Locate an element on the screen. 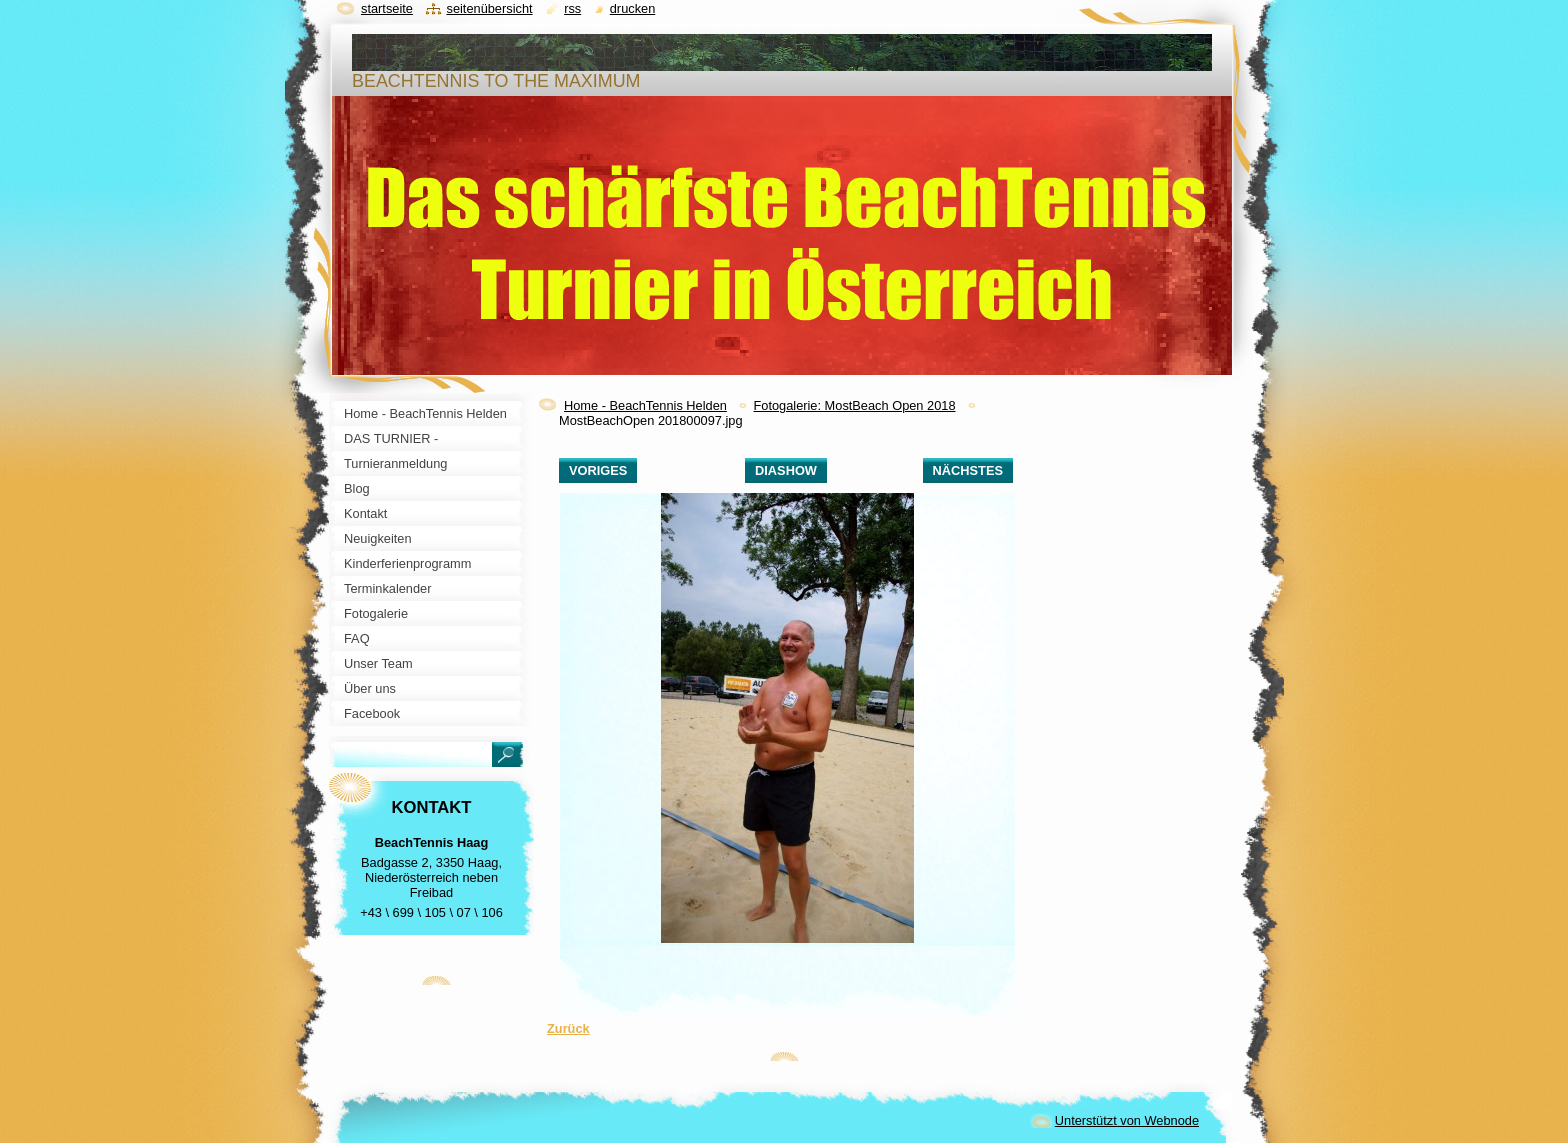 The height and width of the screenshot is (1143, 1568). Fotogalerie: MostBeach Open 2018 is located at coordinates (854, 405).